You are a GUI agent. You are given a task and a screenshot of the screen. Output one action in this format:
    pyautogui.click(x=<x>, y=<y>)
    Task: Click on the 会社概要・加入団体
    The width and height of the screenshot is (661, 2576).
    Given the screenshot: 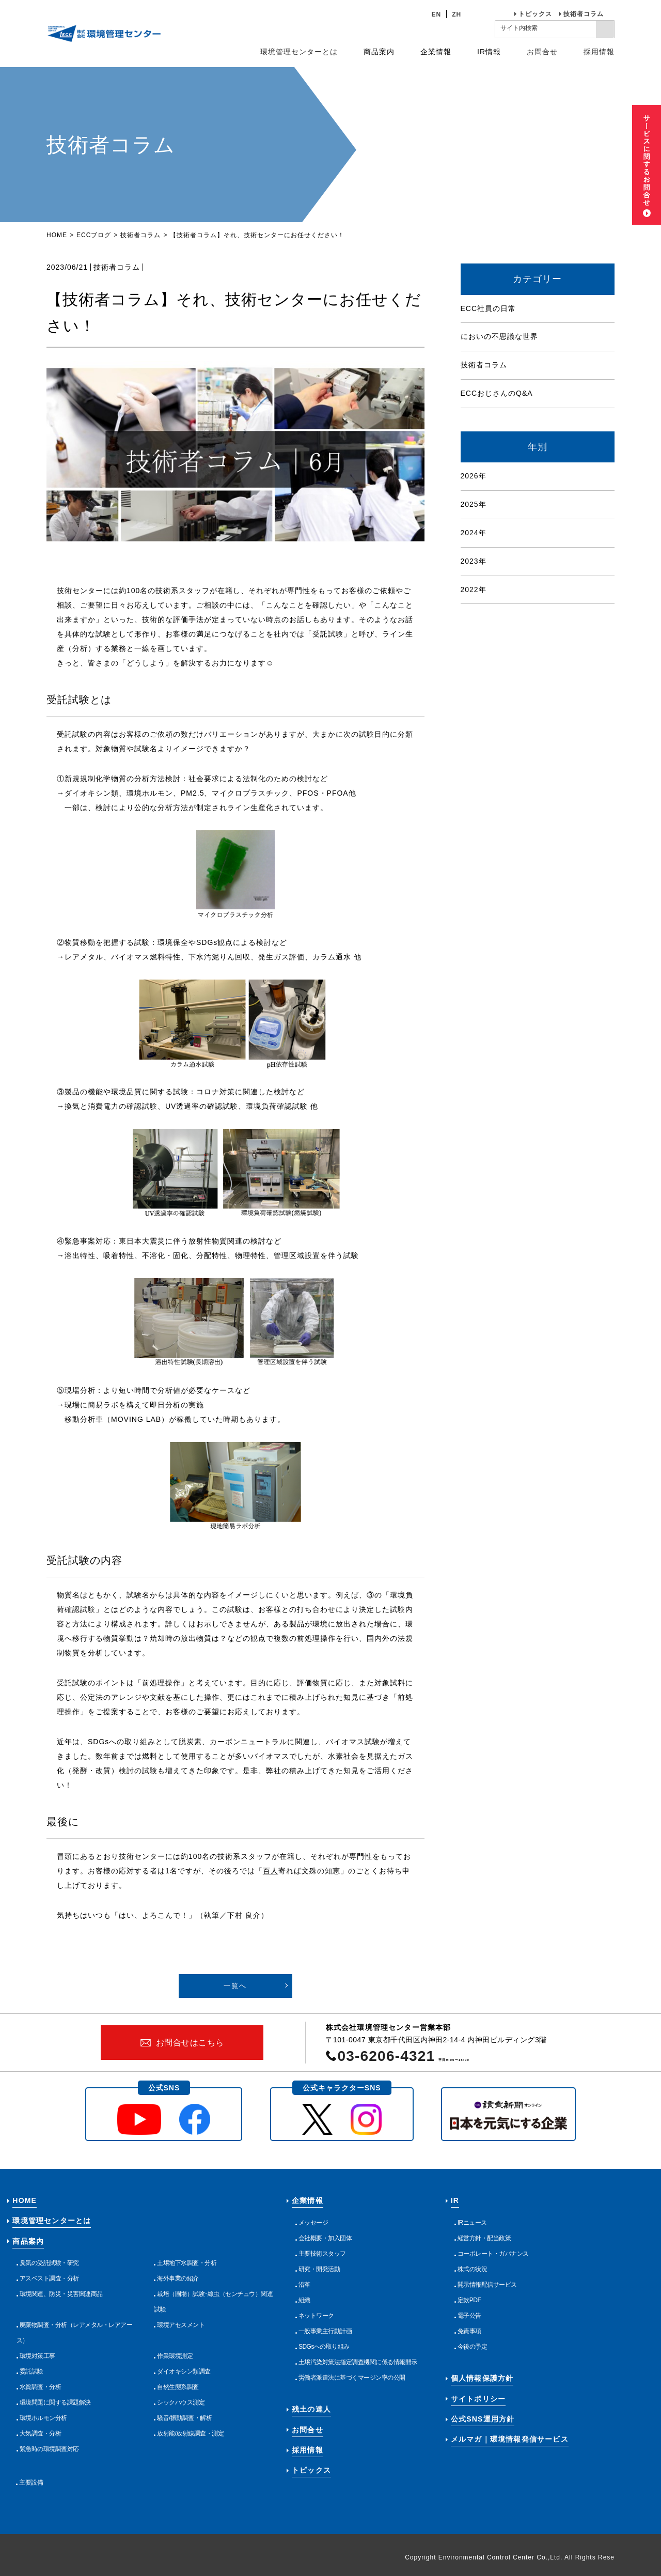 What is the action you would take?
    pyautogui.click(x=325, y=2238)
    